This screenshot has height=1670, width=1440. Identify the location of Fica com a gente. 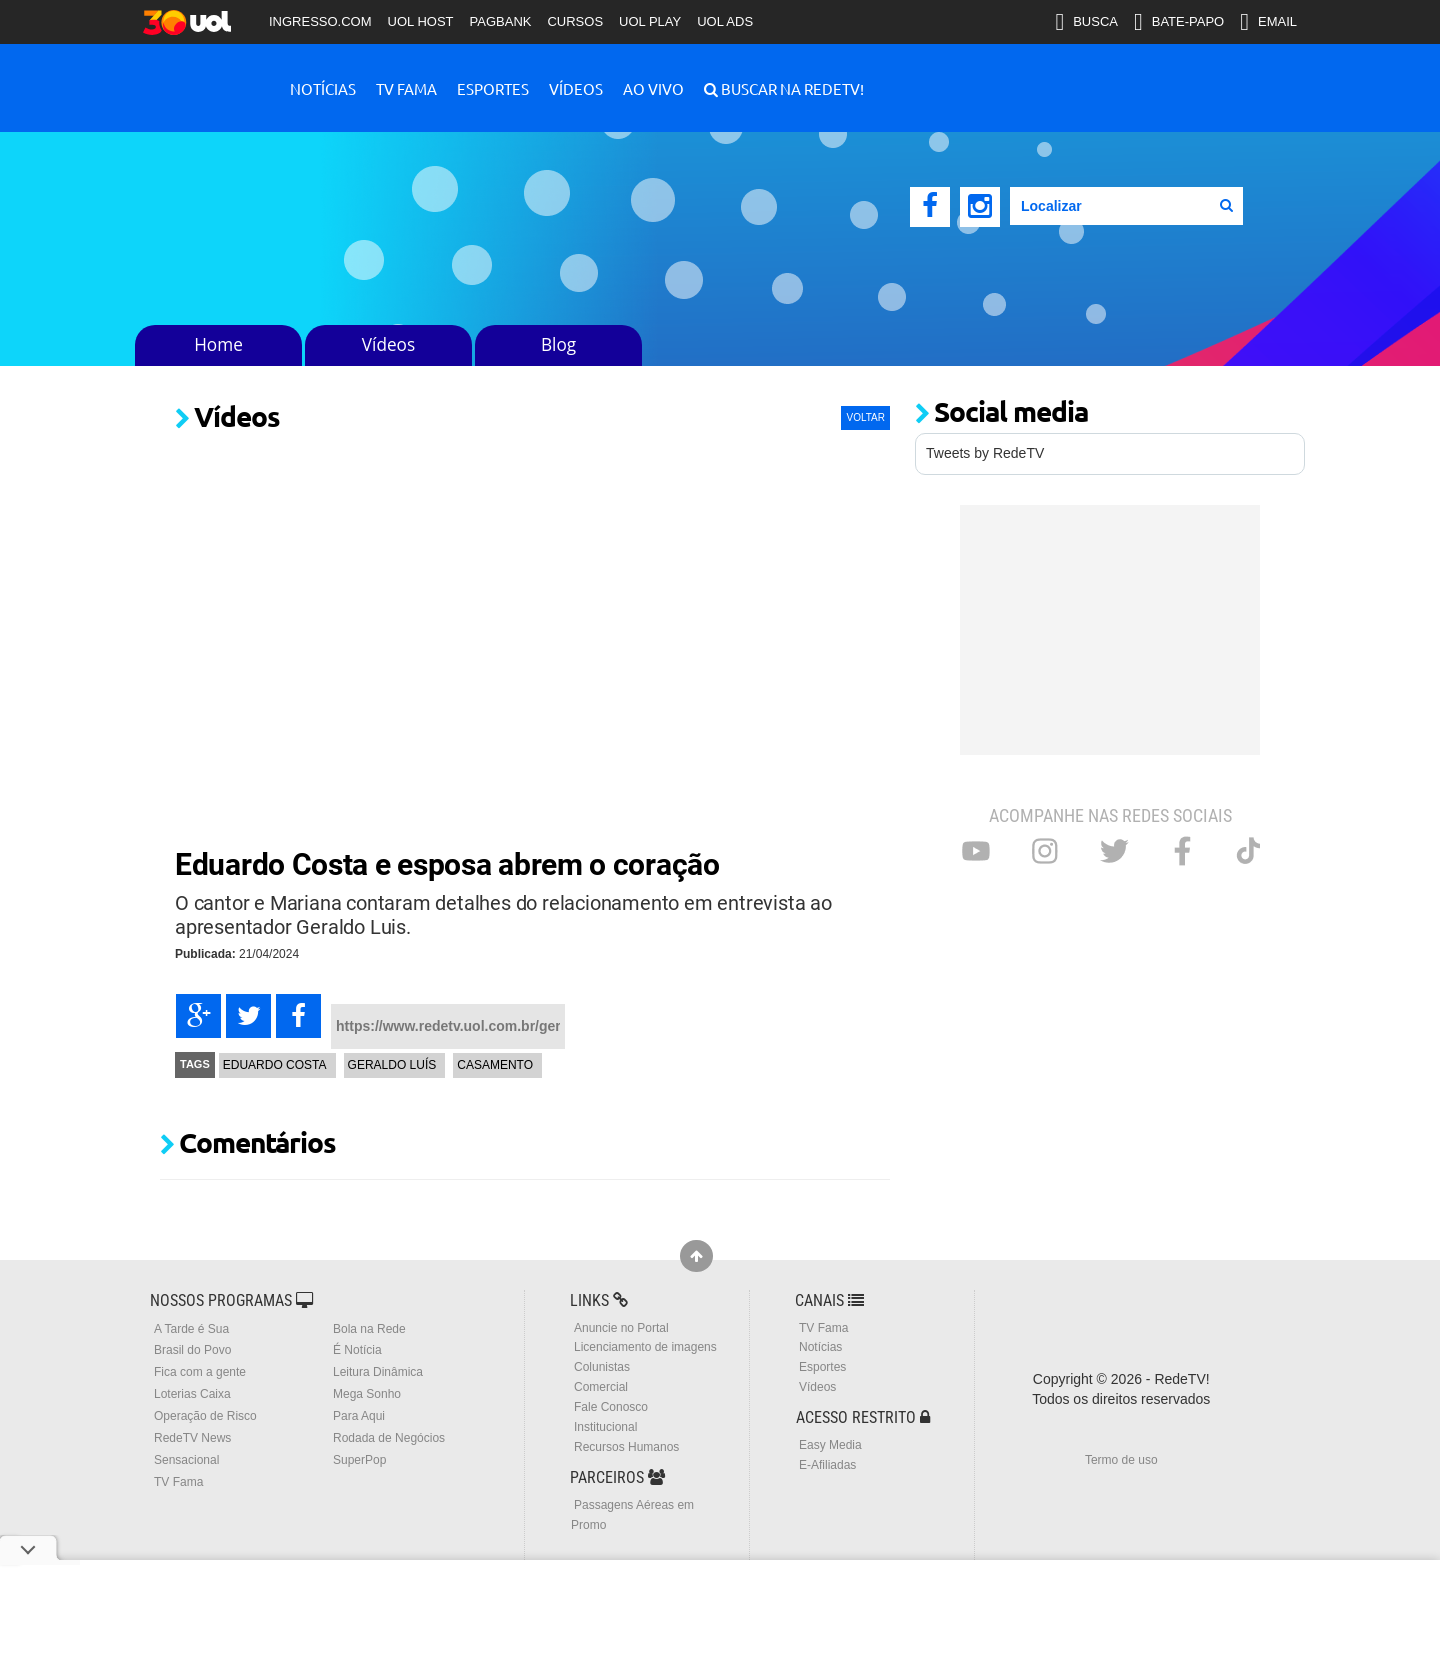
(200, 1372).